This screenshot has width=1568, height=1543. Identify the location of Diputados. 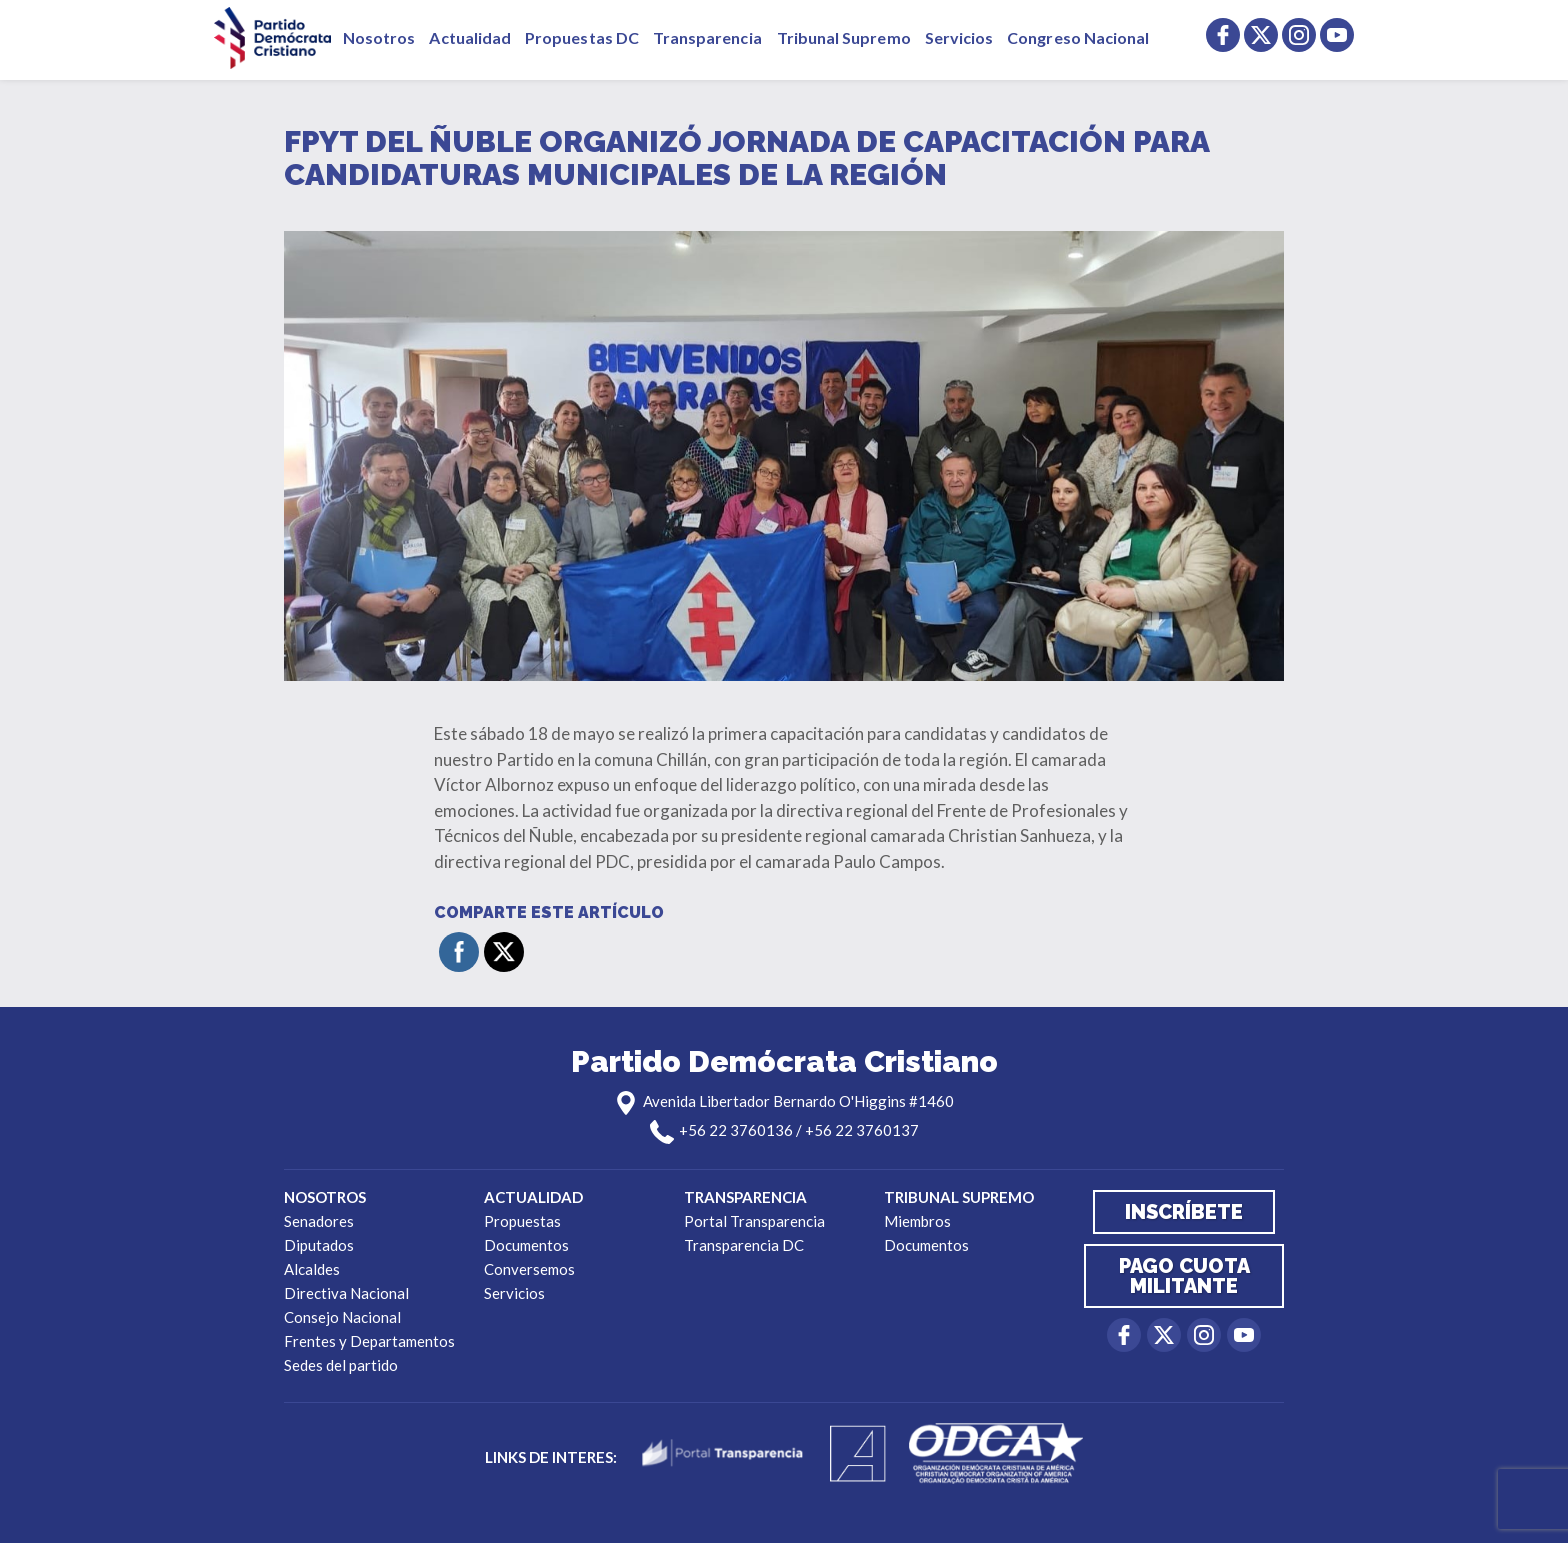
(319, 1245).